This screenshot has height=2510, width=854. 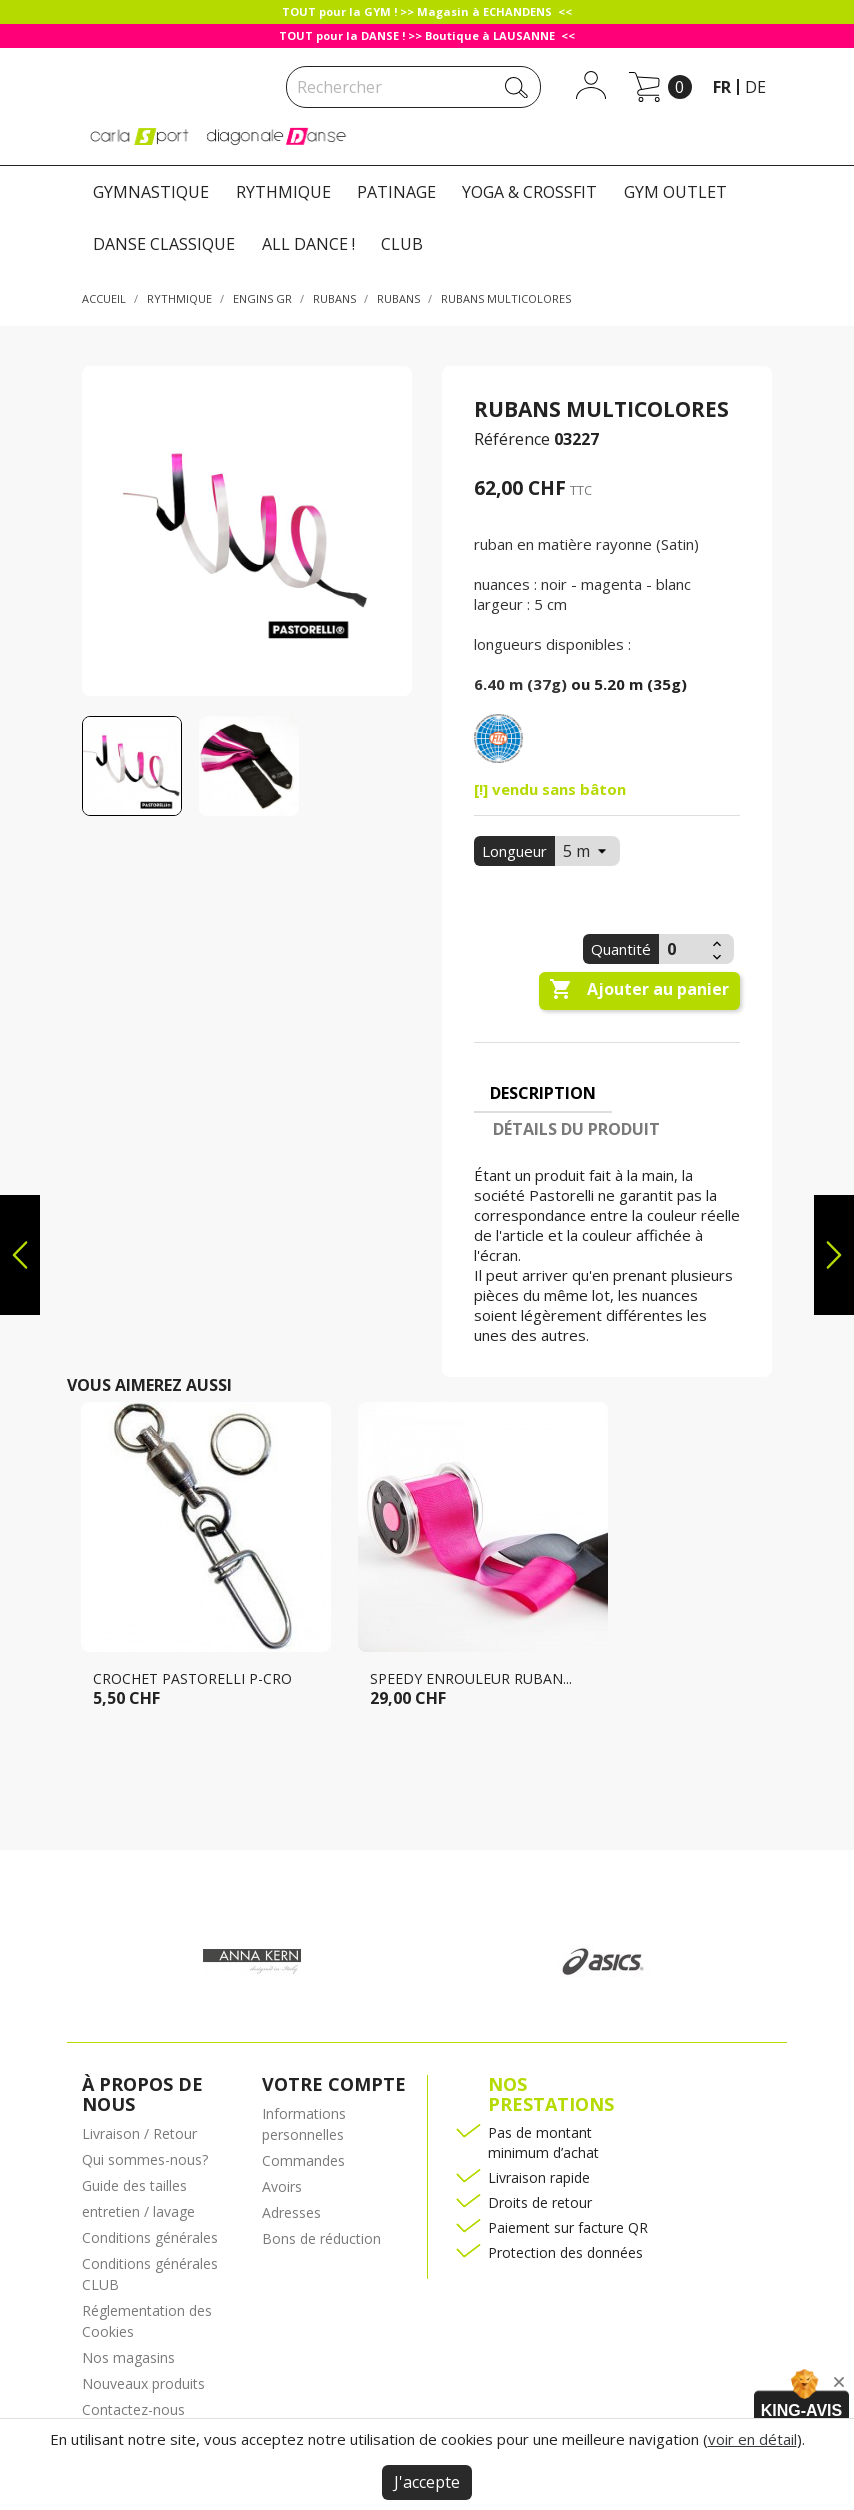 I want to click on Conditions générales, so click(x=150, y=2237).